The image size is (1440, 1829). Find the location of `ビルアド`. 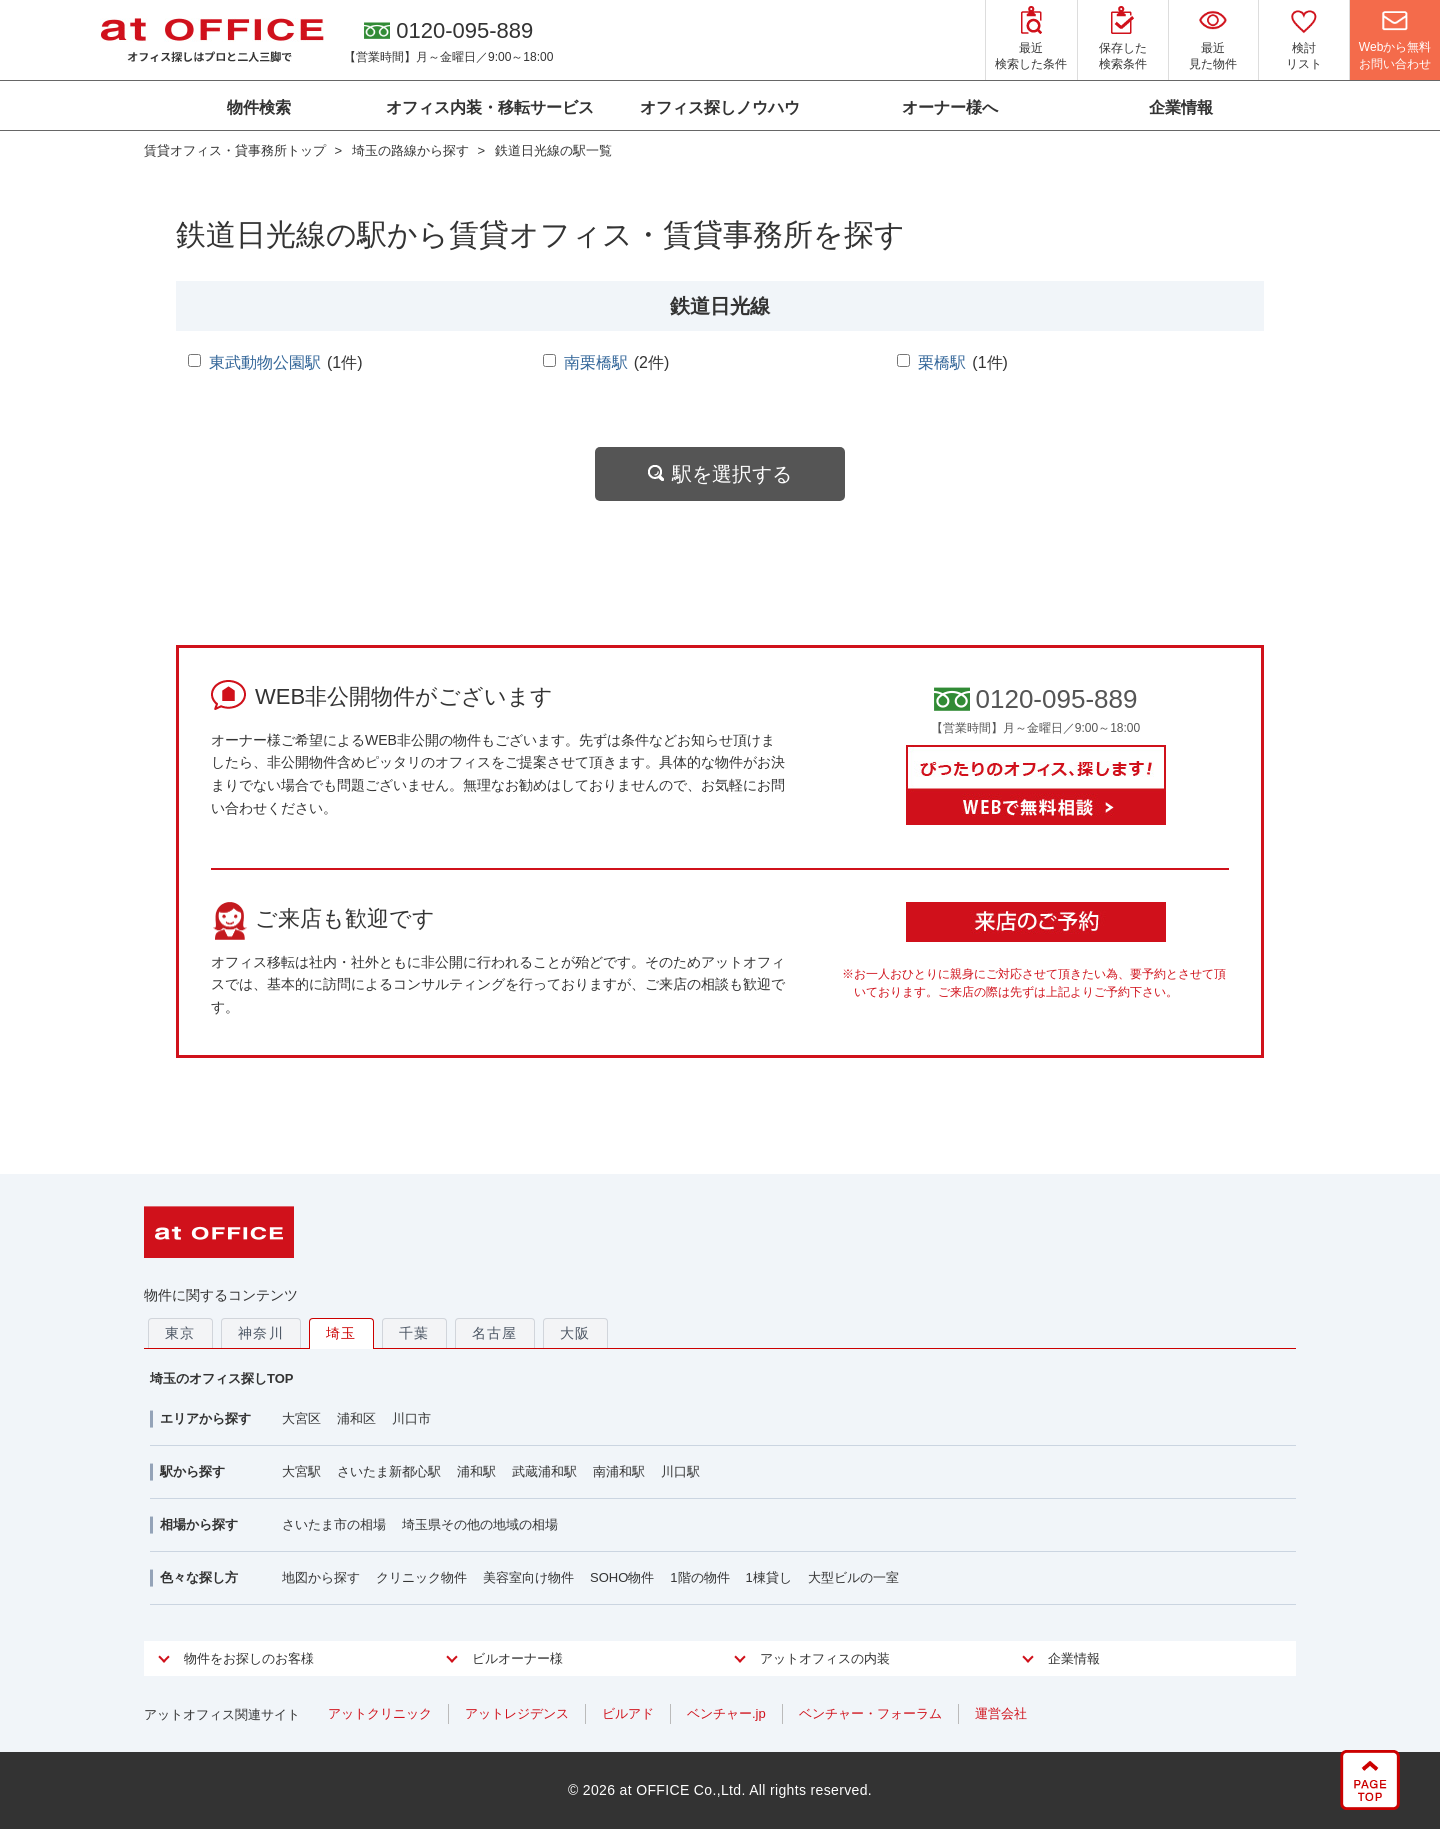

ビルアド is located at coordinates (628, 1713).